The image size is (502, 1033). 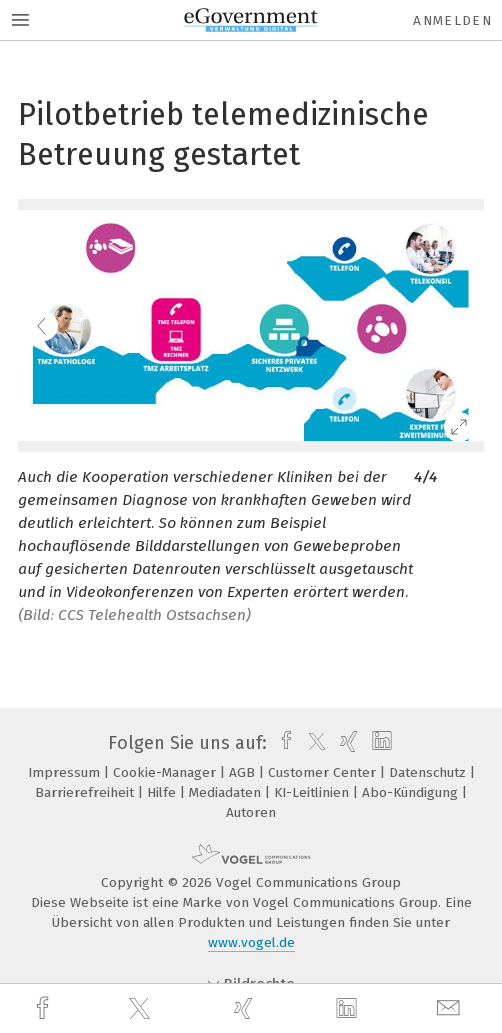 I want to click on Barrierefreiheit, so click(x=86, y=792).